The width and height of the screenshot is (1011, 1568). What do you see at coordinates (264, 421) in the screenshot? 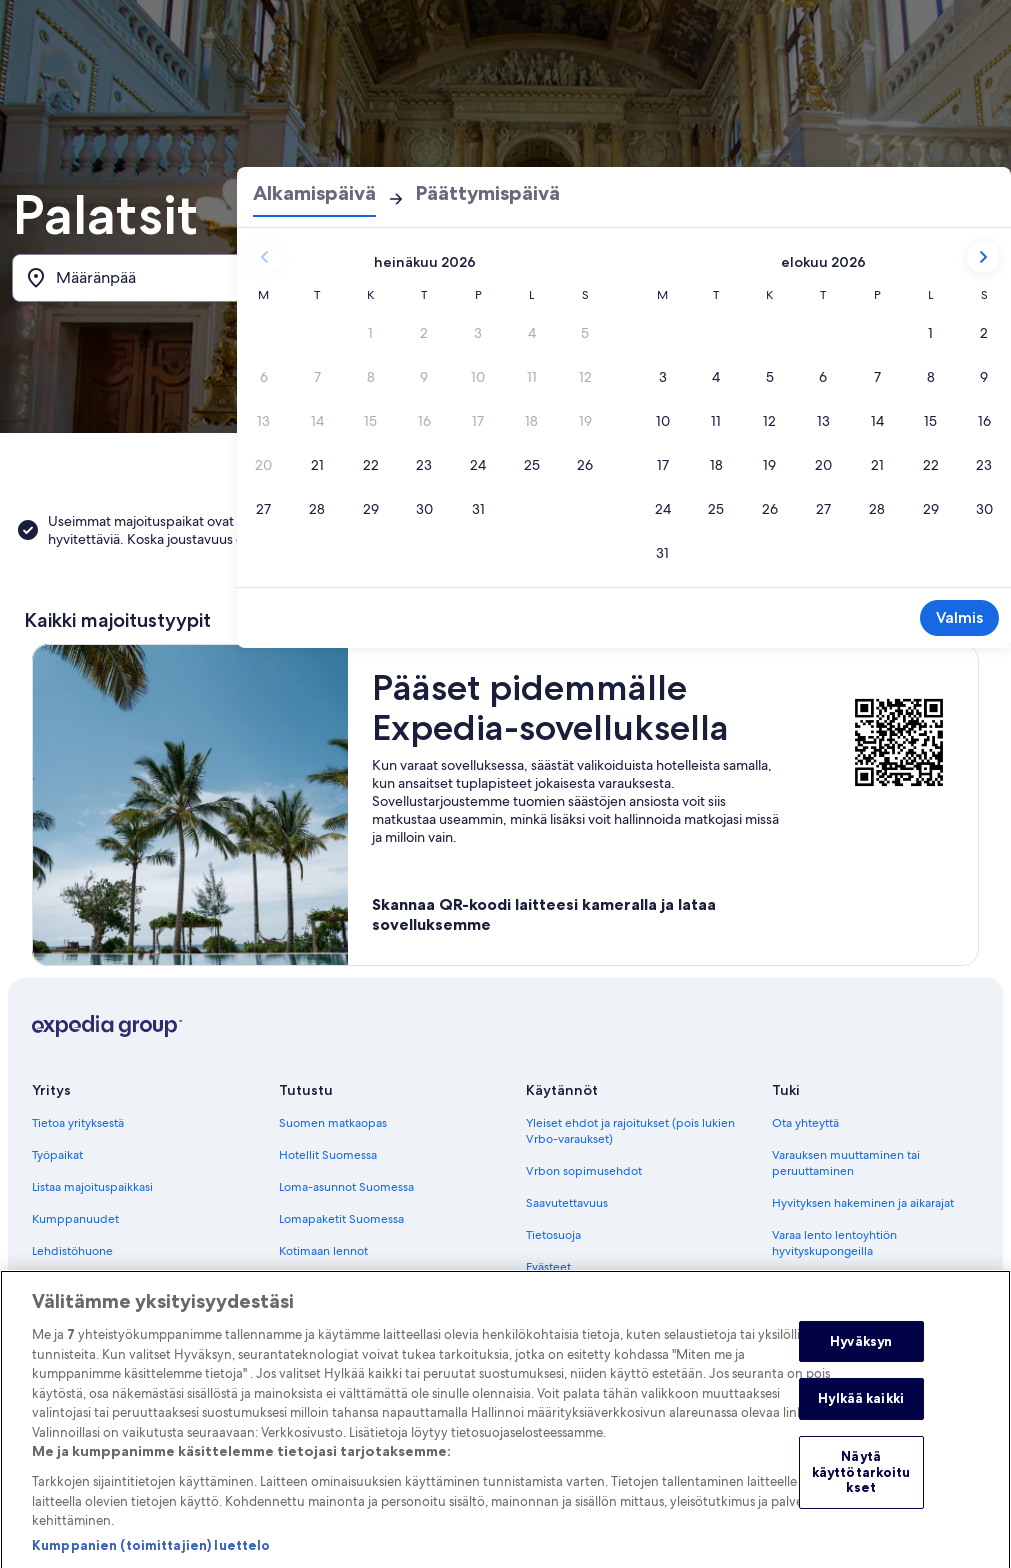
I see `[13.7.2026, päivä ei käytössä.]` at bounding box center [264, 421].